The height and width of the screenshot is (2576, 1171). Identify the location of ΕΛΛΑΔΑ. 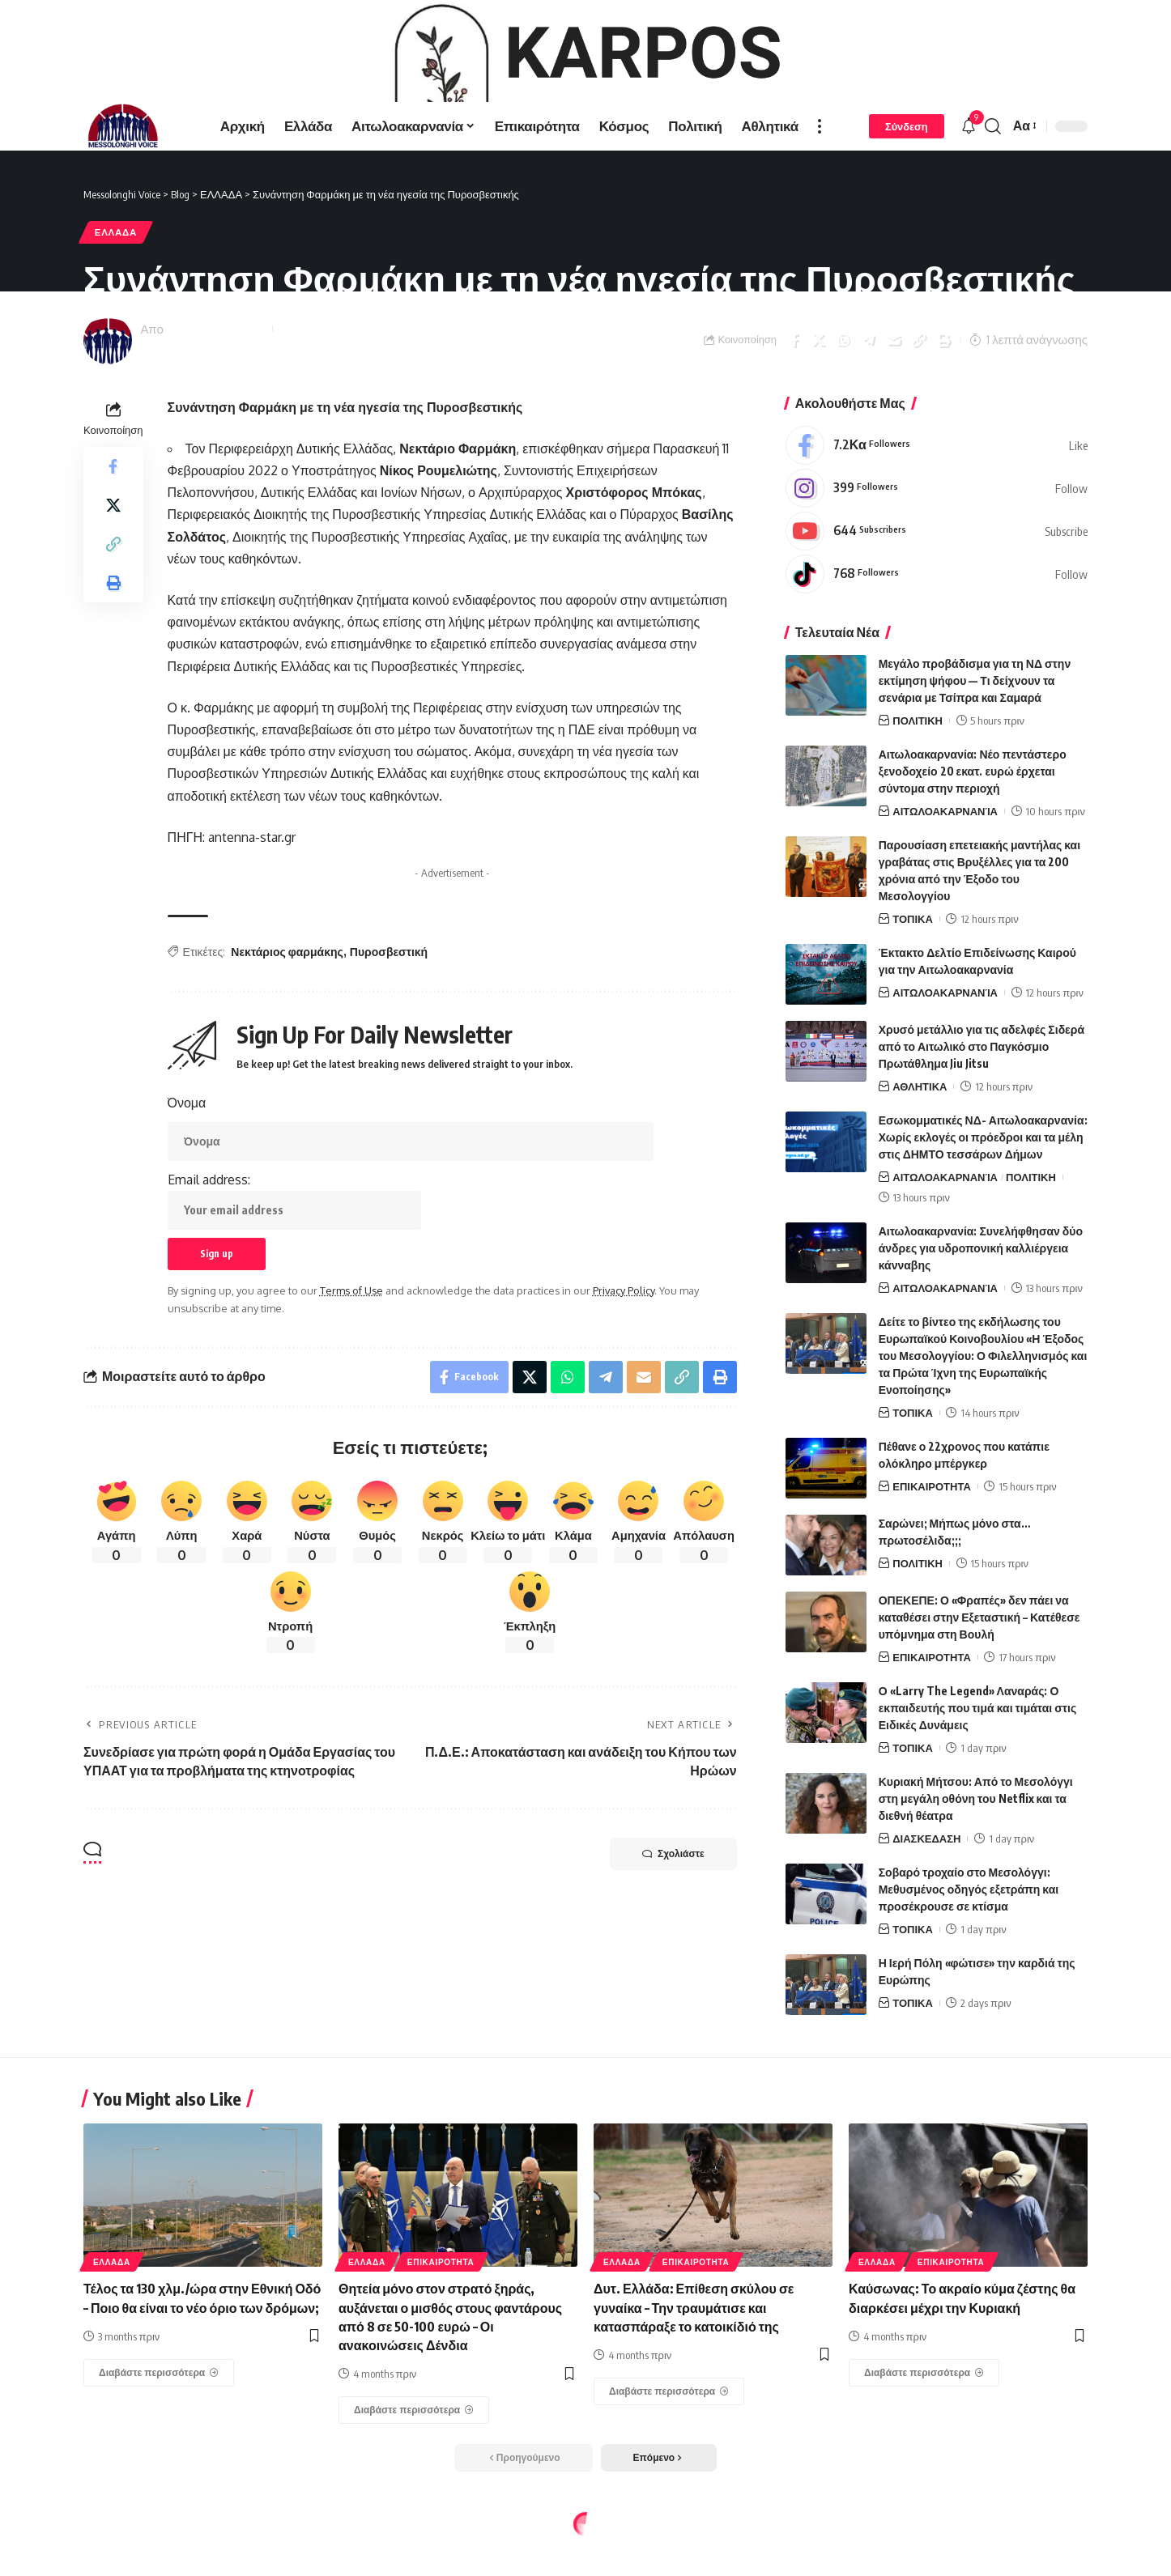
(116, 296).